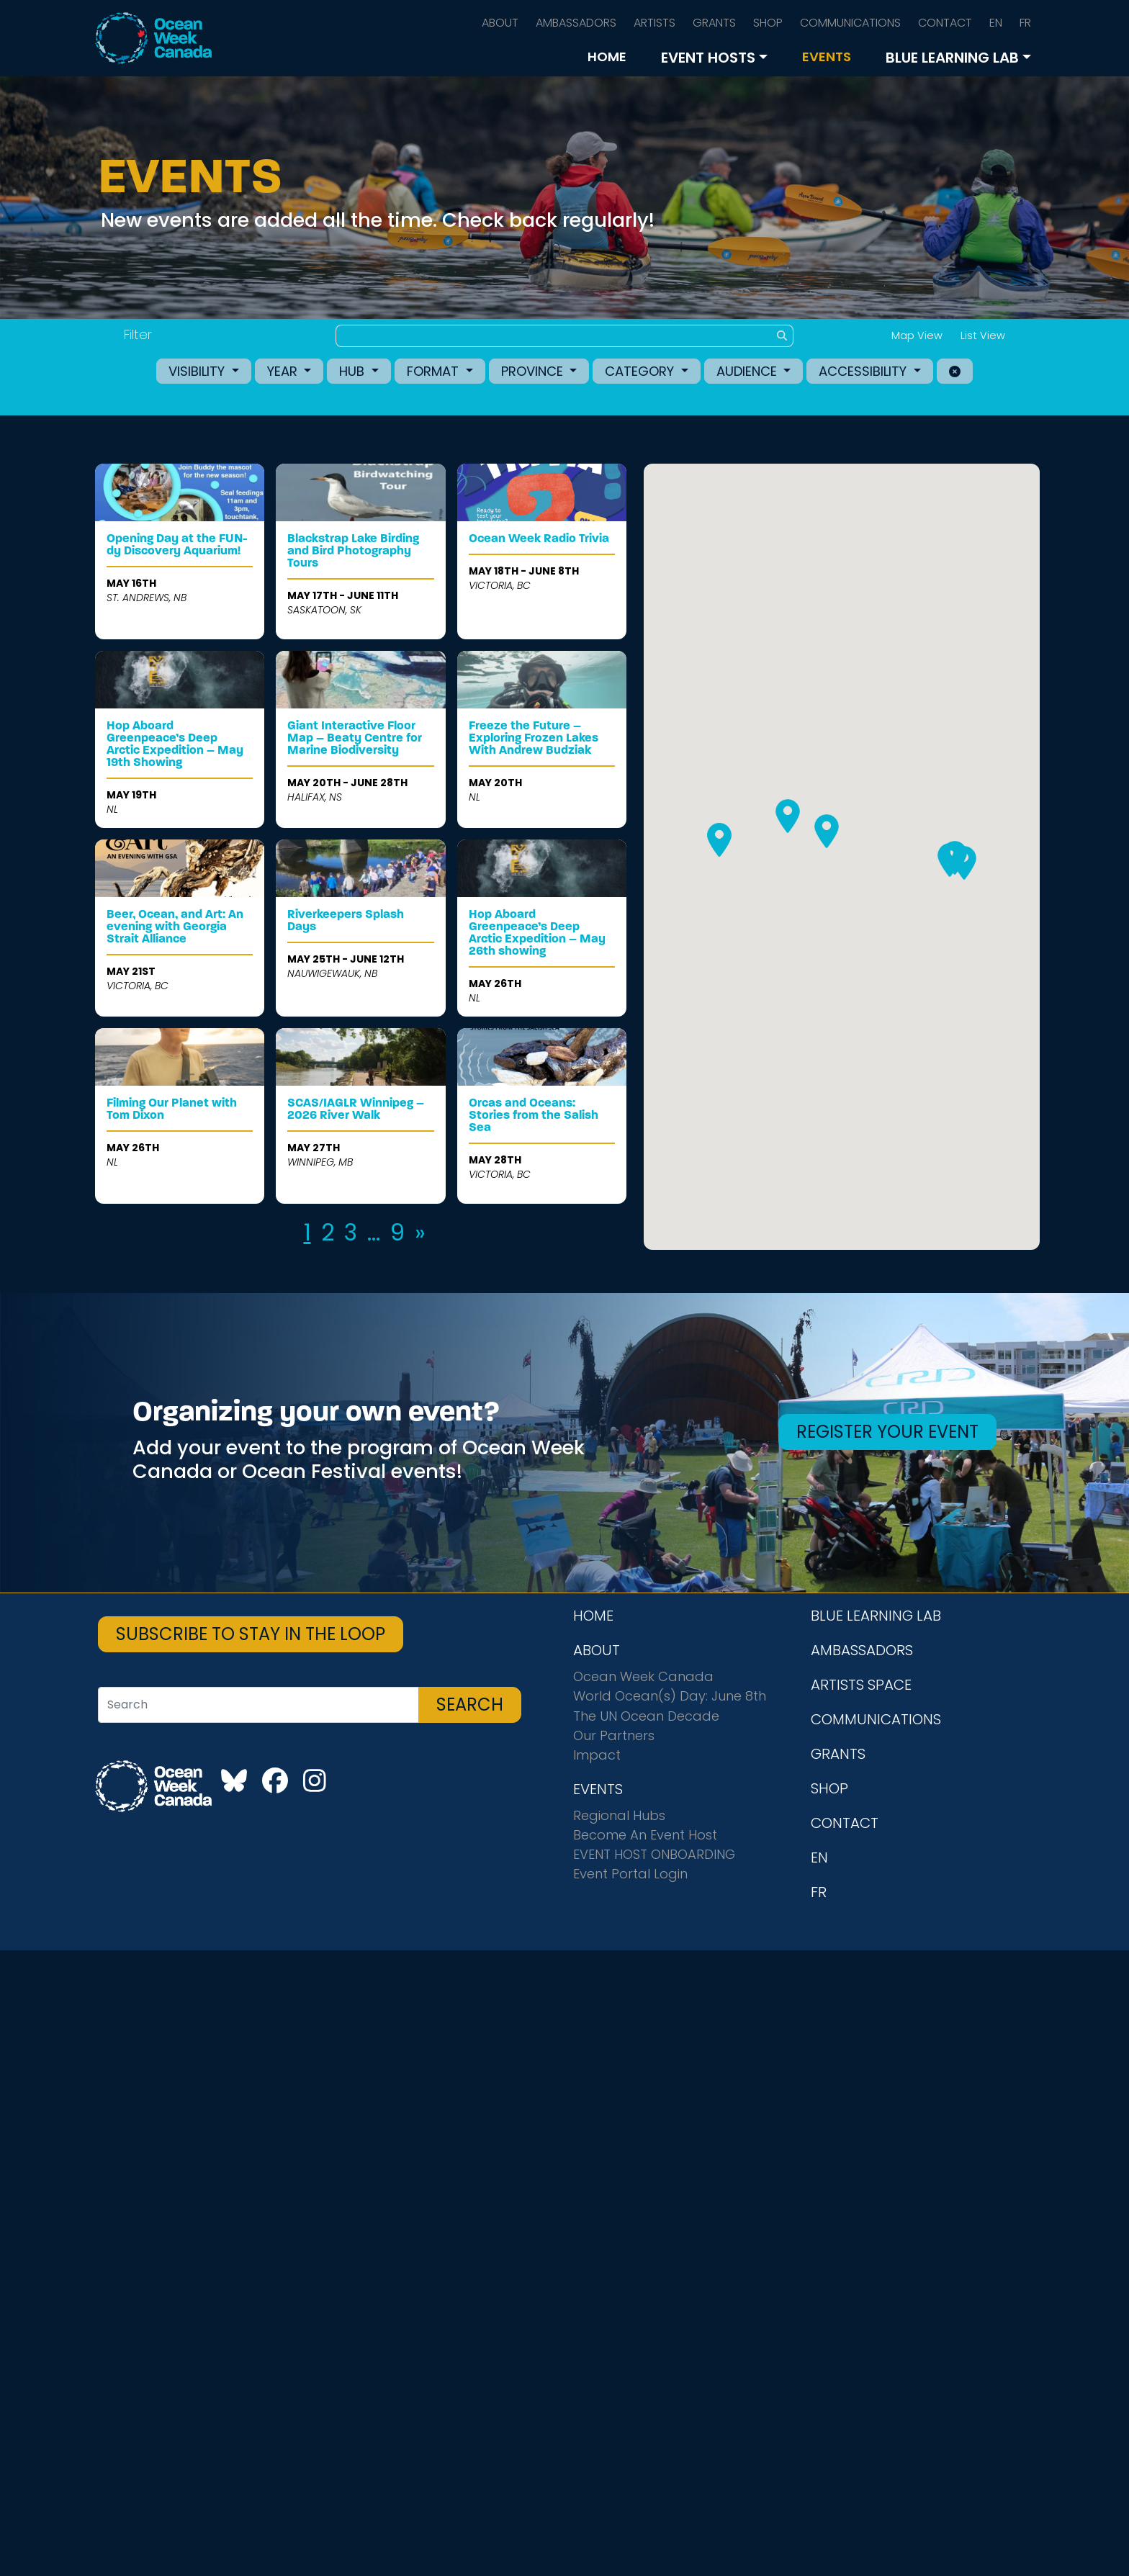 The image size is (1129, 2576). I want to click on Event Portal Login, so click(630, 1874).